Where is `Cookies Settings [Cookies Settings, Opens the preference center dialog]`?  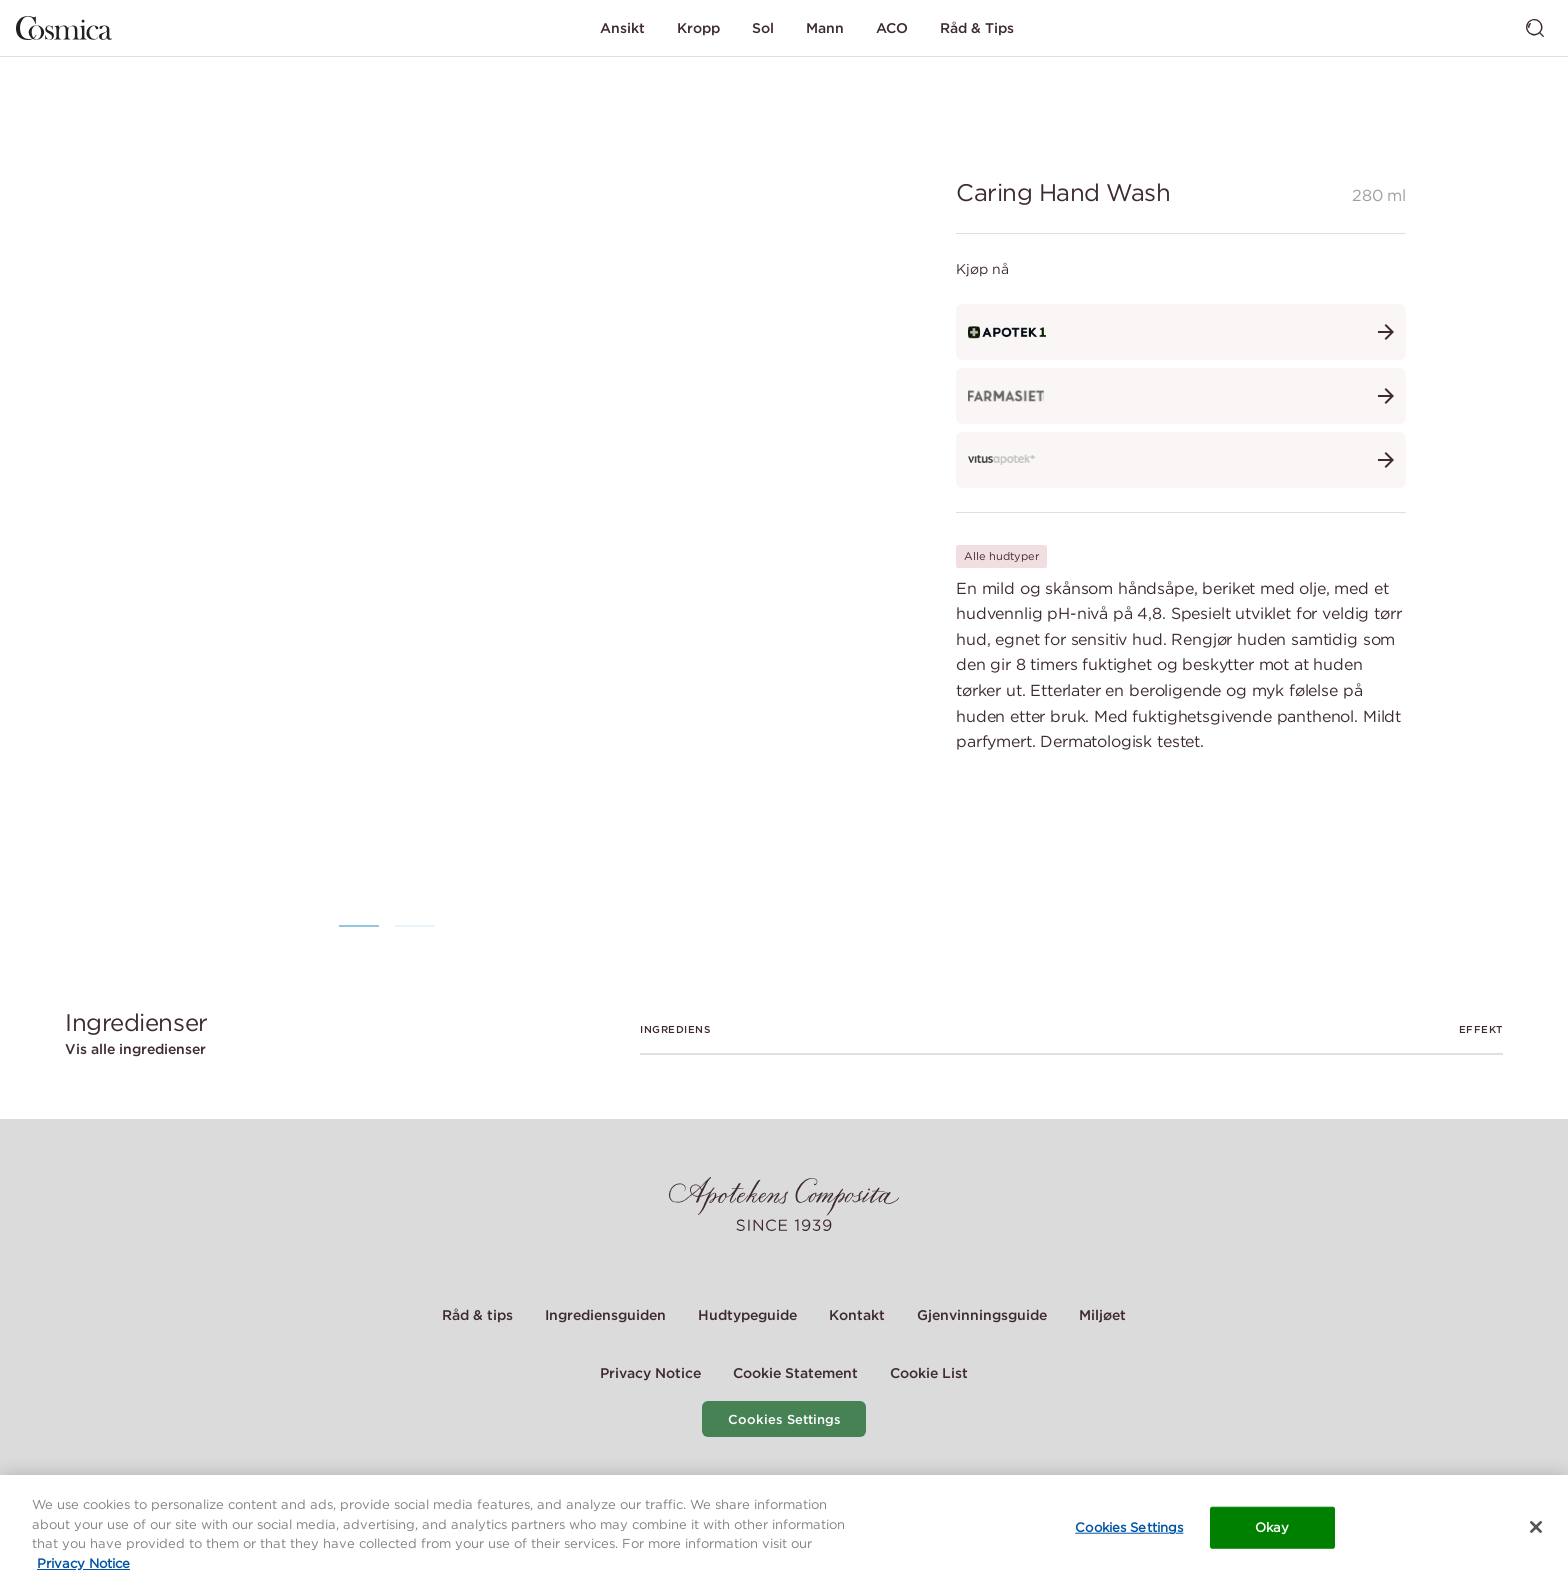 Cookies Settings [Cookies Settings, Opens the preference center dialog] is located at coordinates (1129, 1528).